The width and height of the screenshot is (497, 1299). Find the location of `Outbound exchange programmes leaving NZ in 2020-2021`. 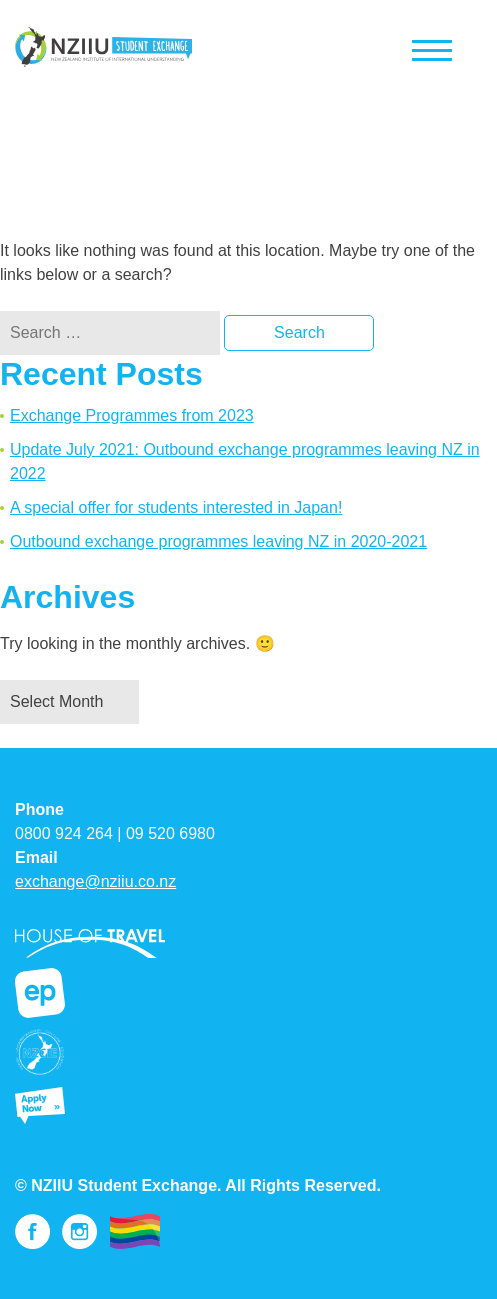

Outbound exchange programmes leaving NZ in 2020-2021 is located at coordinates (218, 541).